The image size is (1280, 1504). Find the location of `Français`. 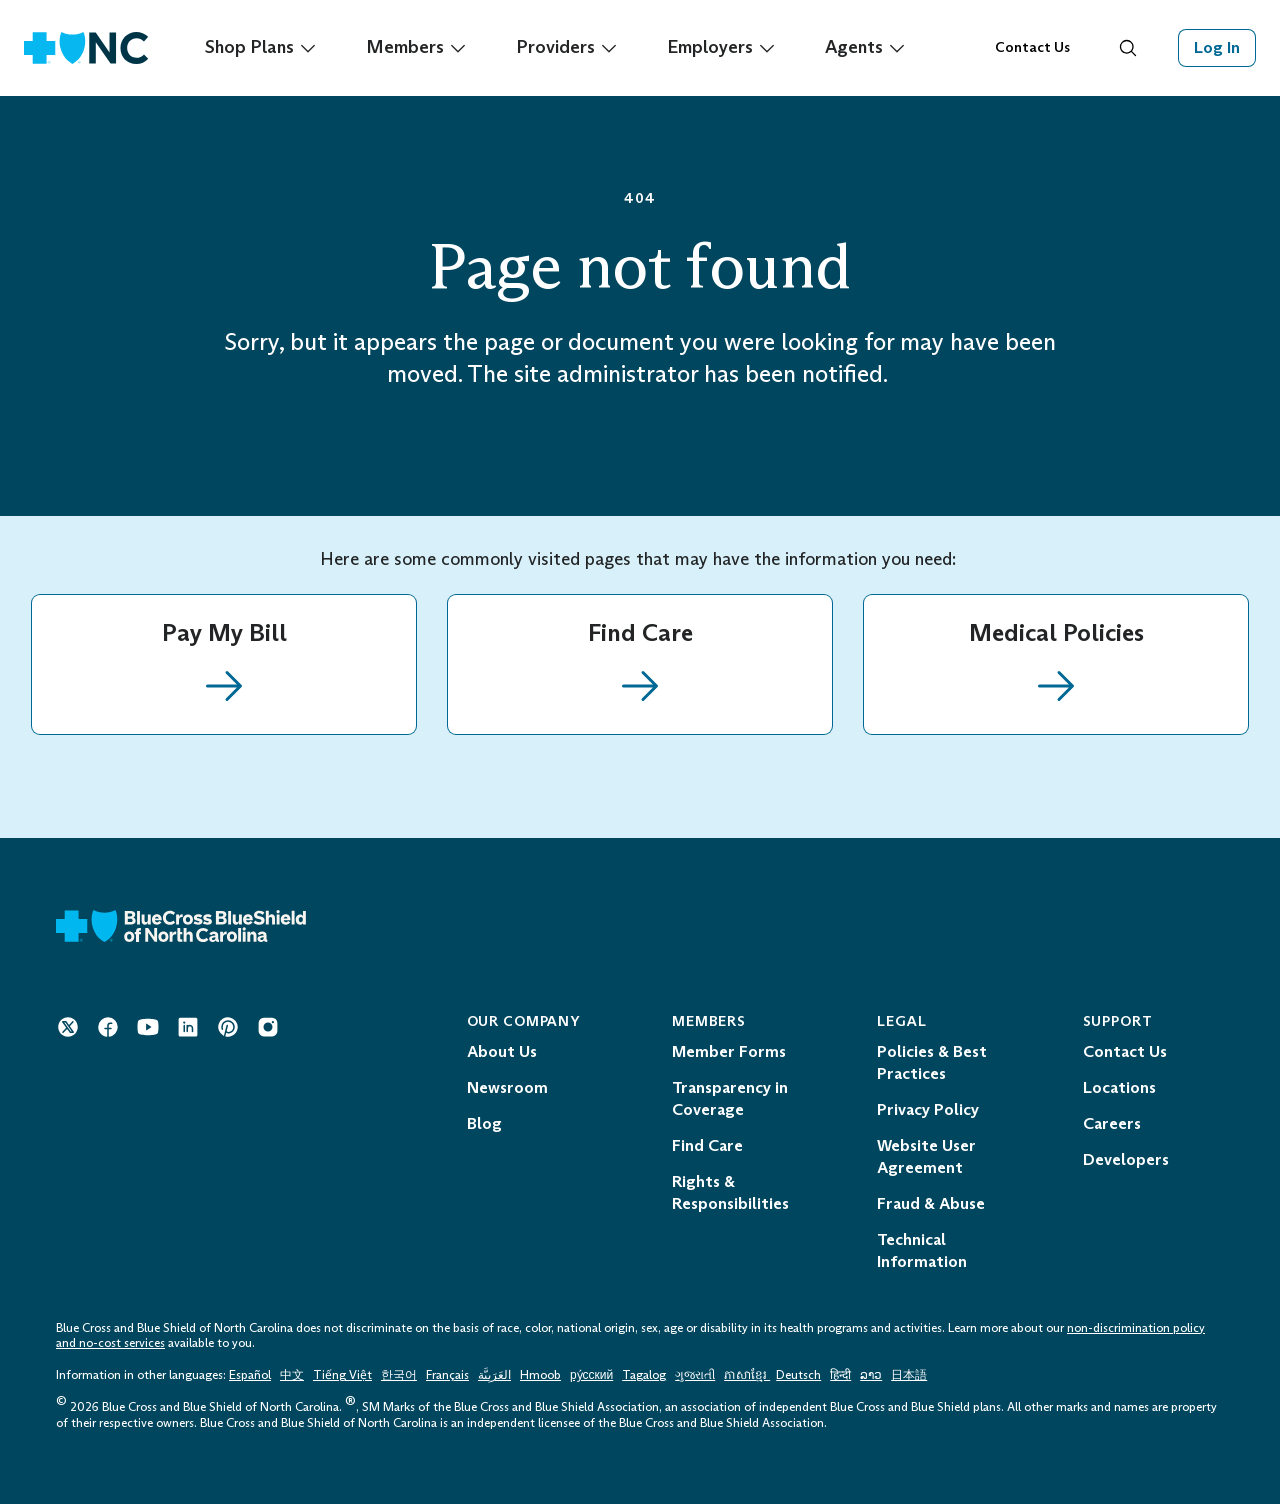

Français is located at coordinates (447, 1375).